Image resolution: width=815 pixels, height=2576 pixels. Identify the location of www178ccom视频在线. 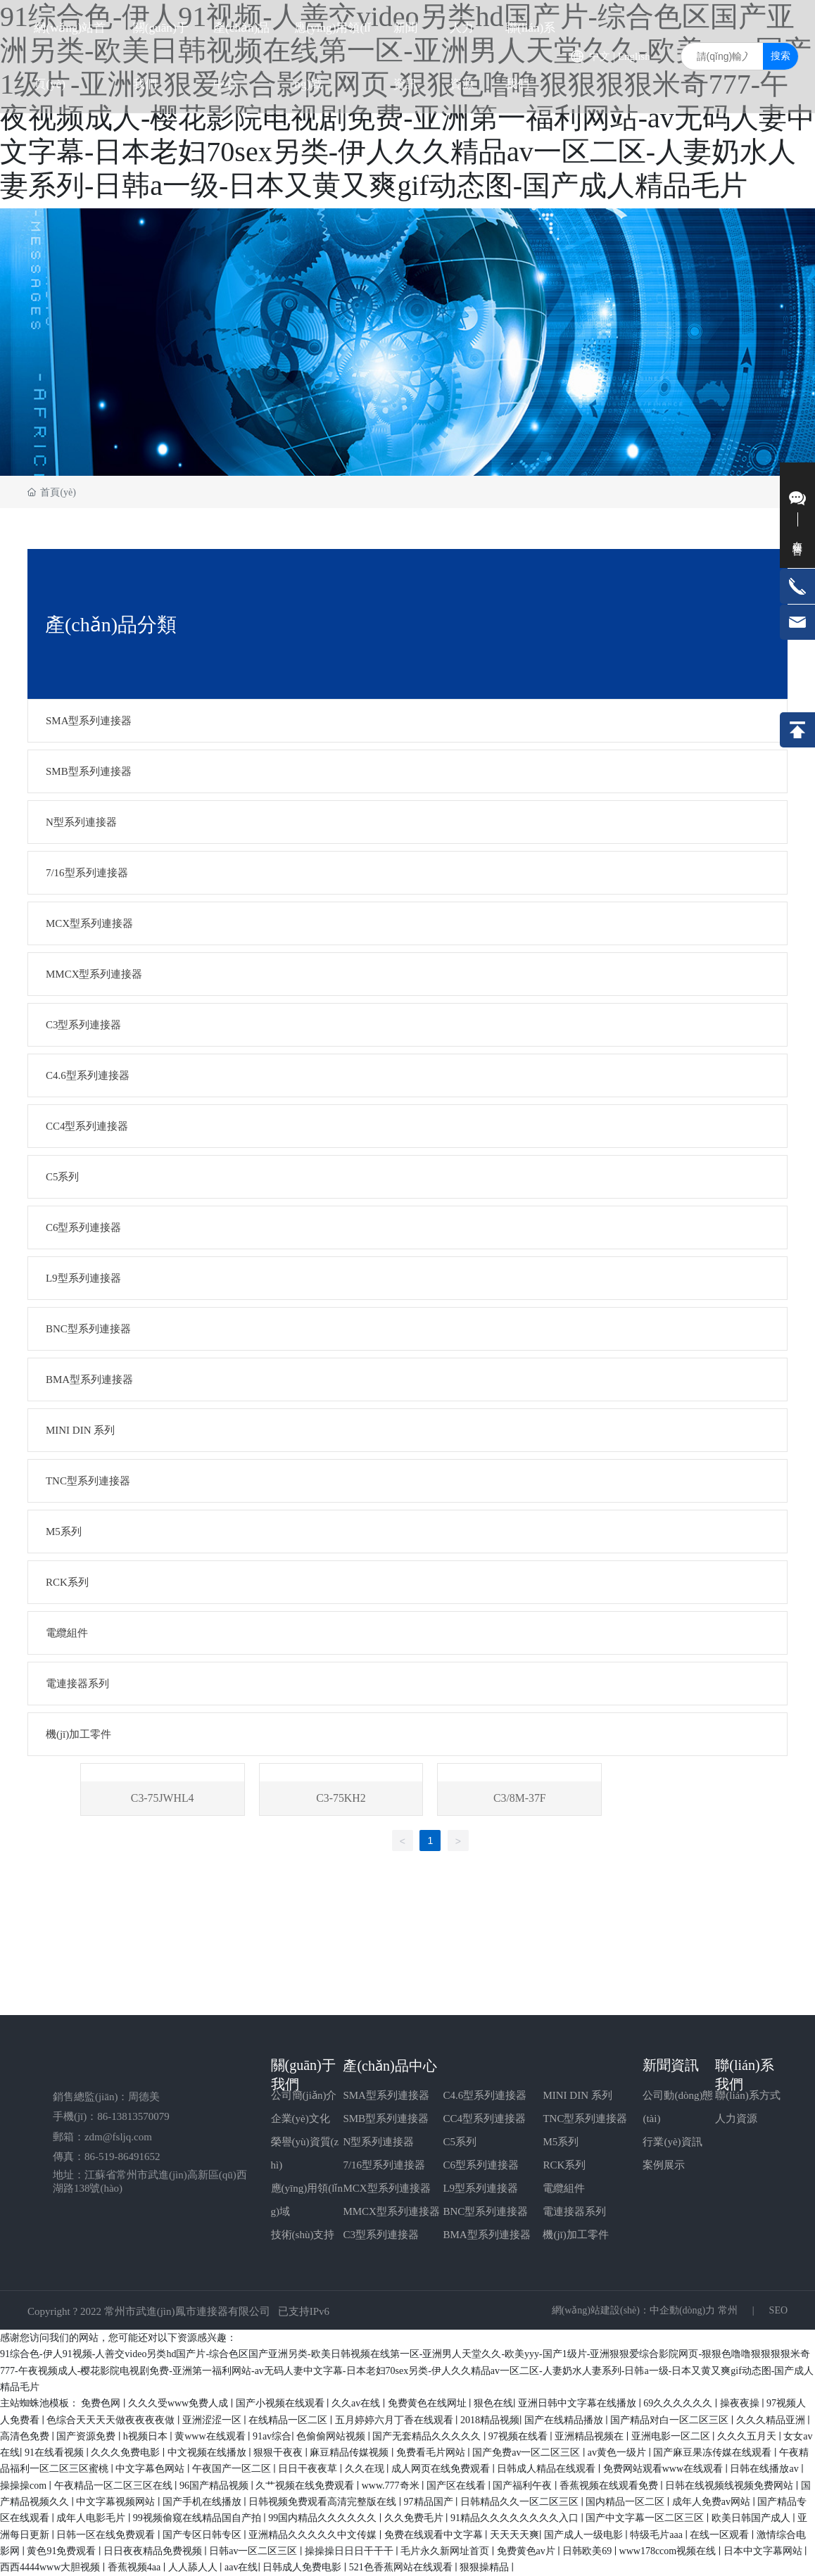
(669, 2551).